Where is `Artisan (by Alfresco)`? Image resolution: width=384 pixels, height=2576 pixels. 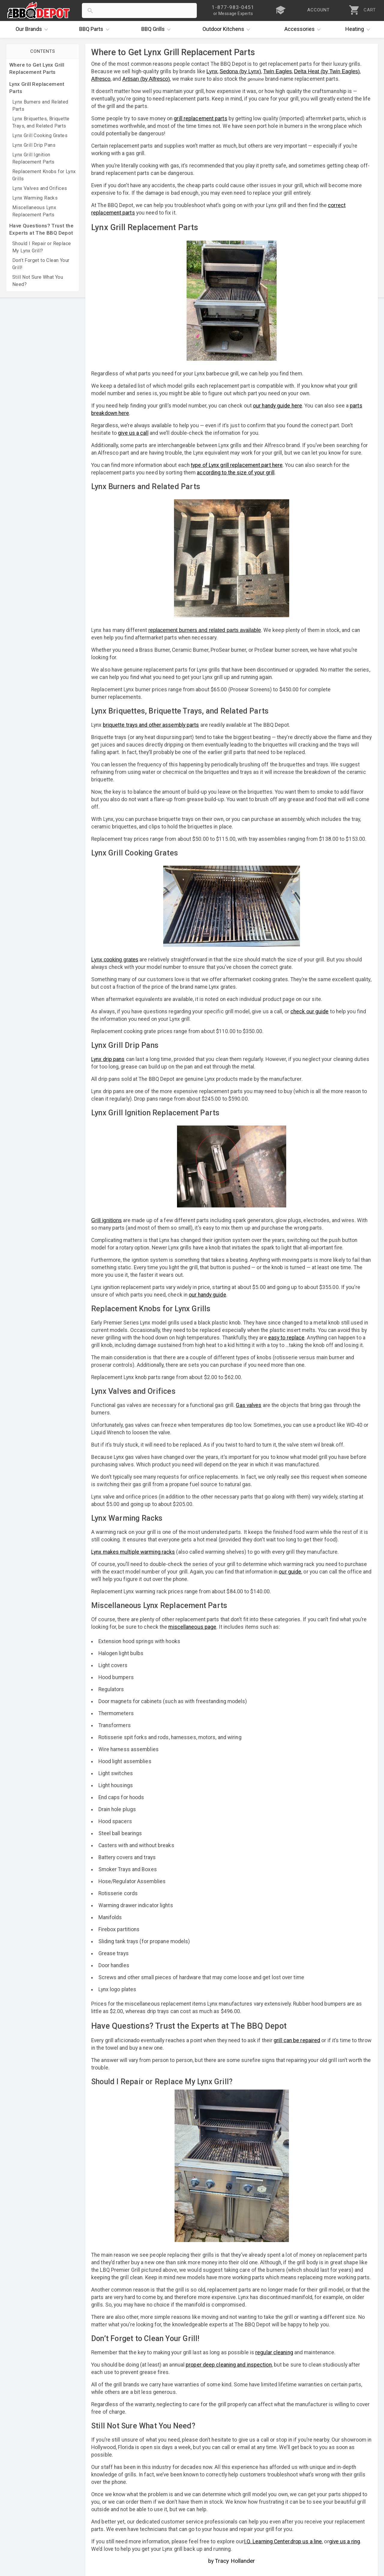 Artisan (by Alfresco) is located at coordinates (146, 79).